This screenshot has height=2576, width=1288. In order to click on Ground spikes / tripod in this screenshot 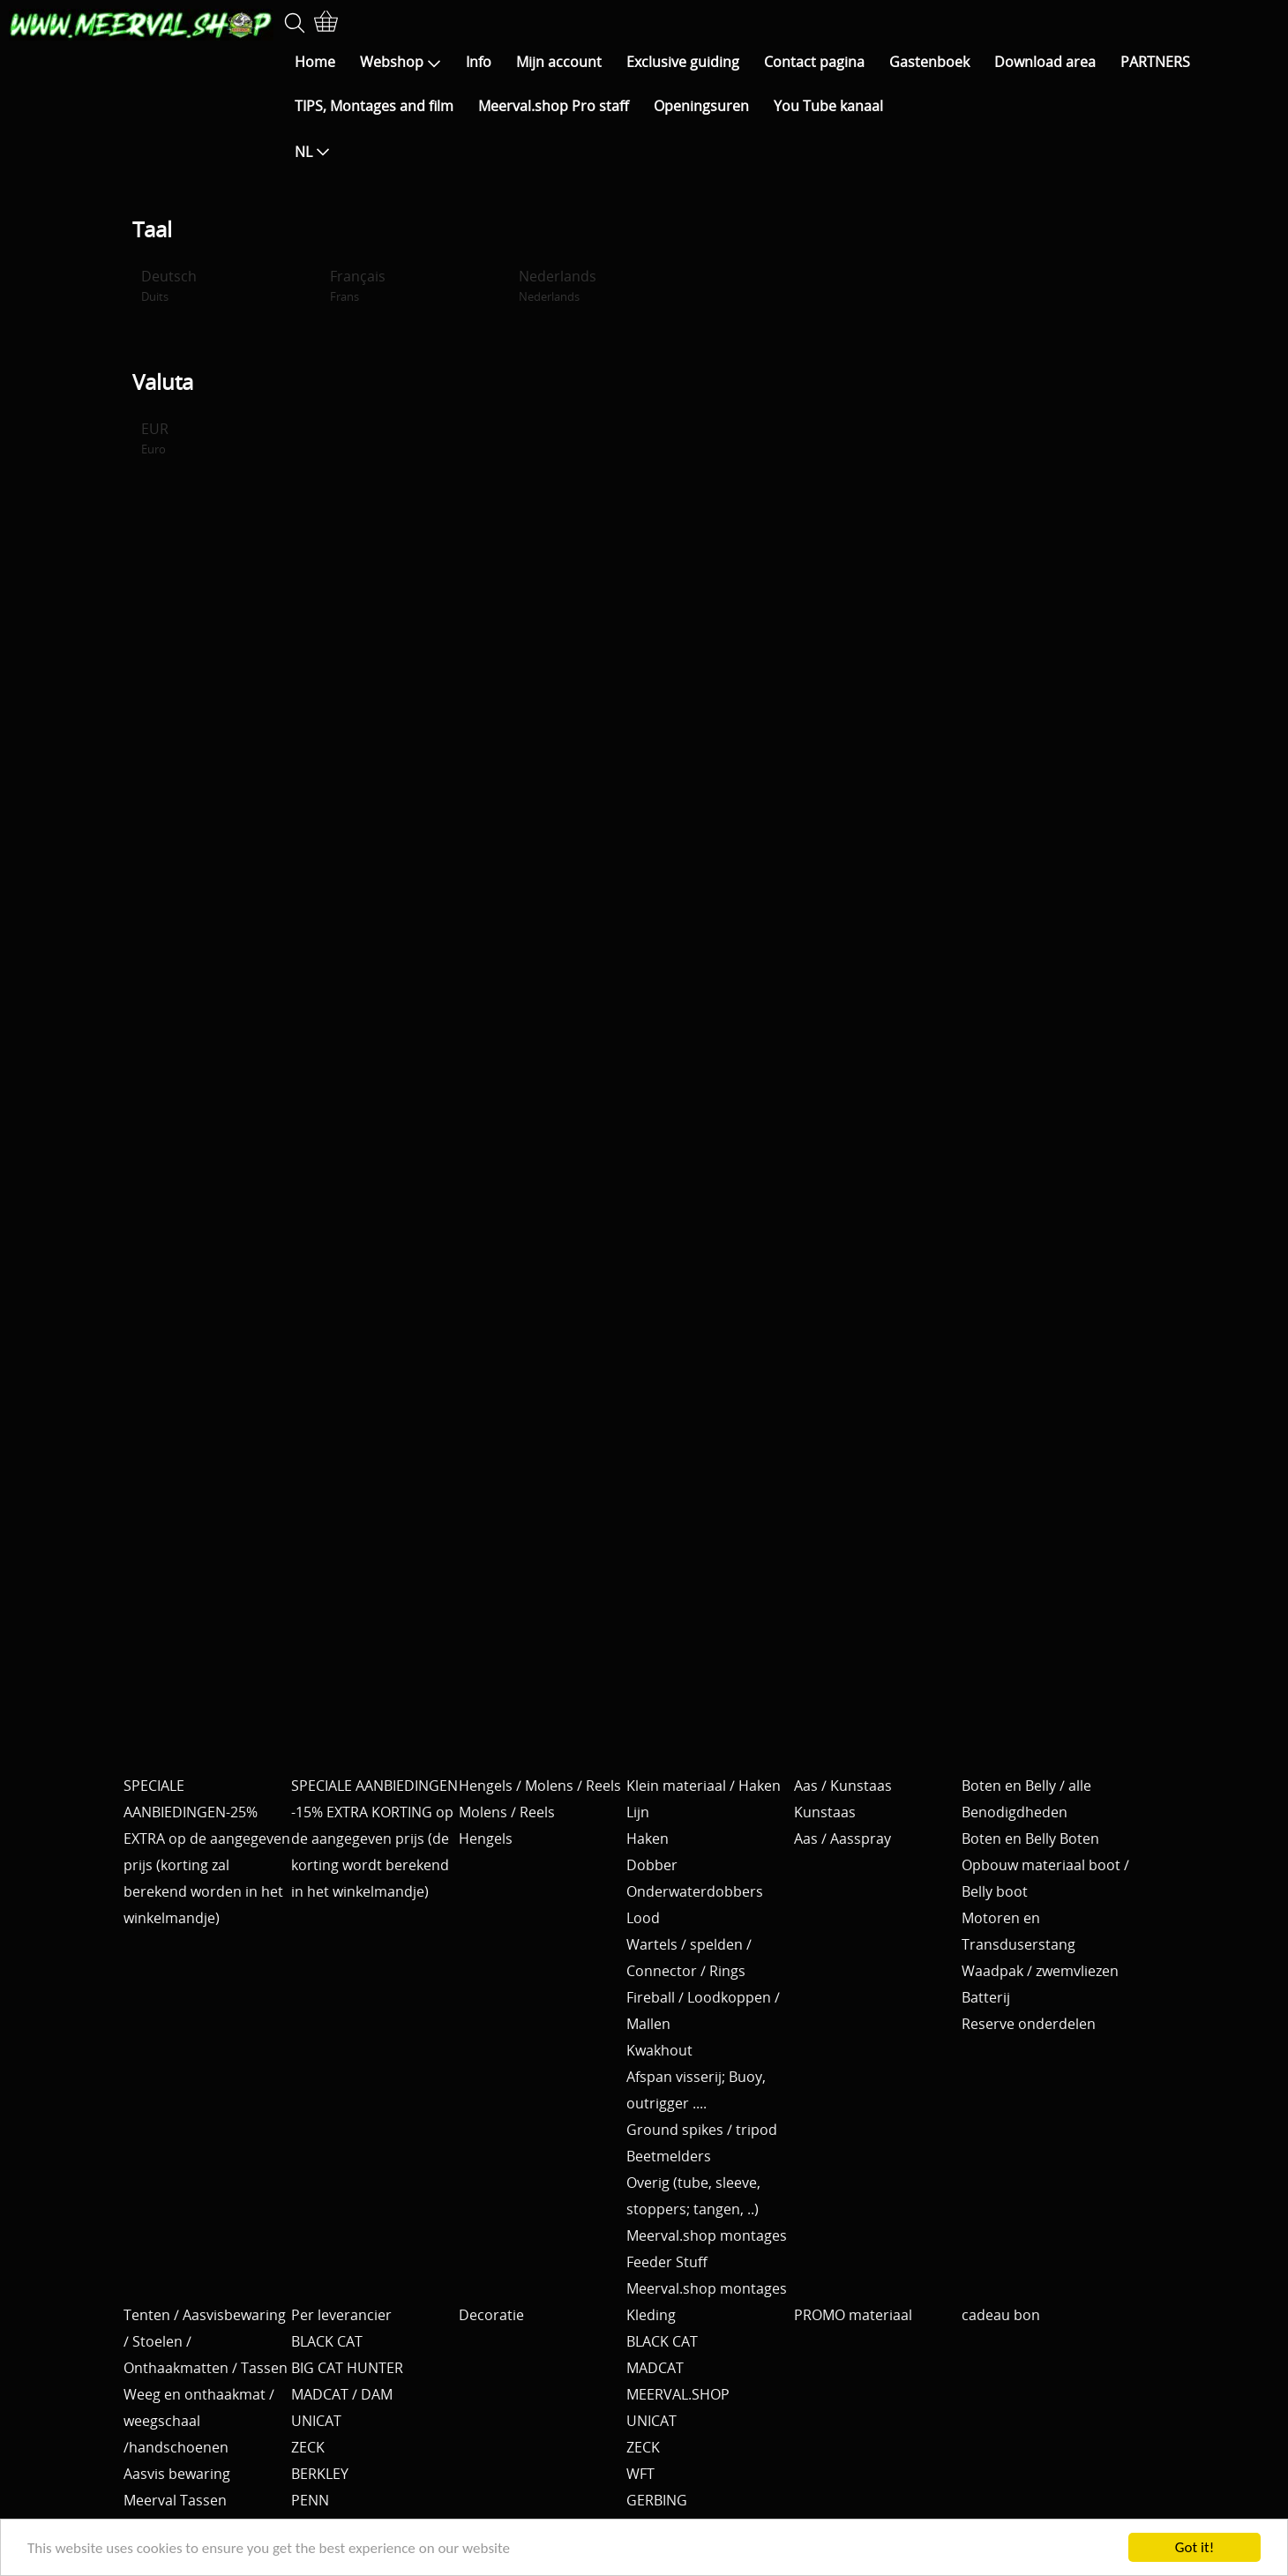, I will do `click(701, 2129)`.